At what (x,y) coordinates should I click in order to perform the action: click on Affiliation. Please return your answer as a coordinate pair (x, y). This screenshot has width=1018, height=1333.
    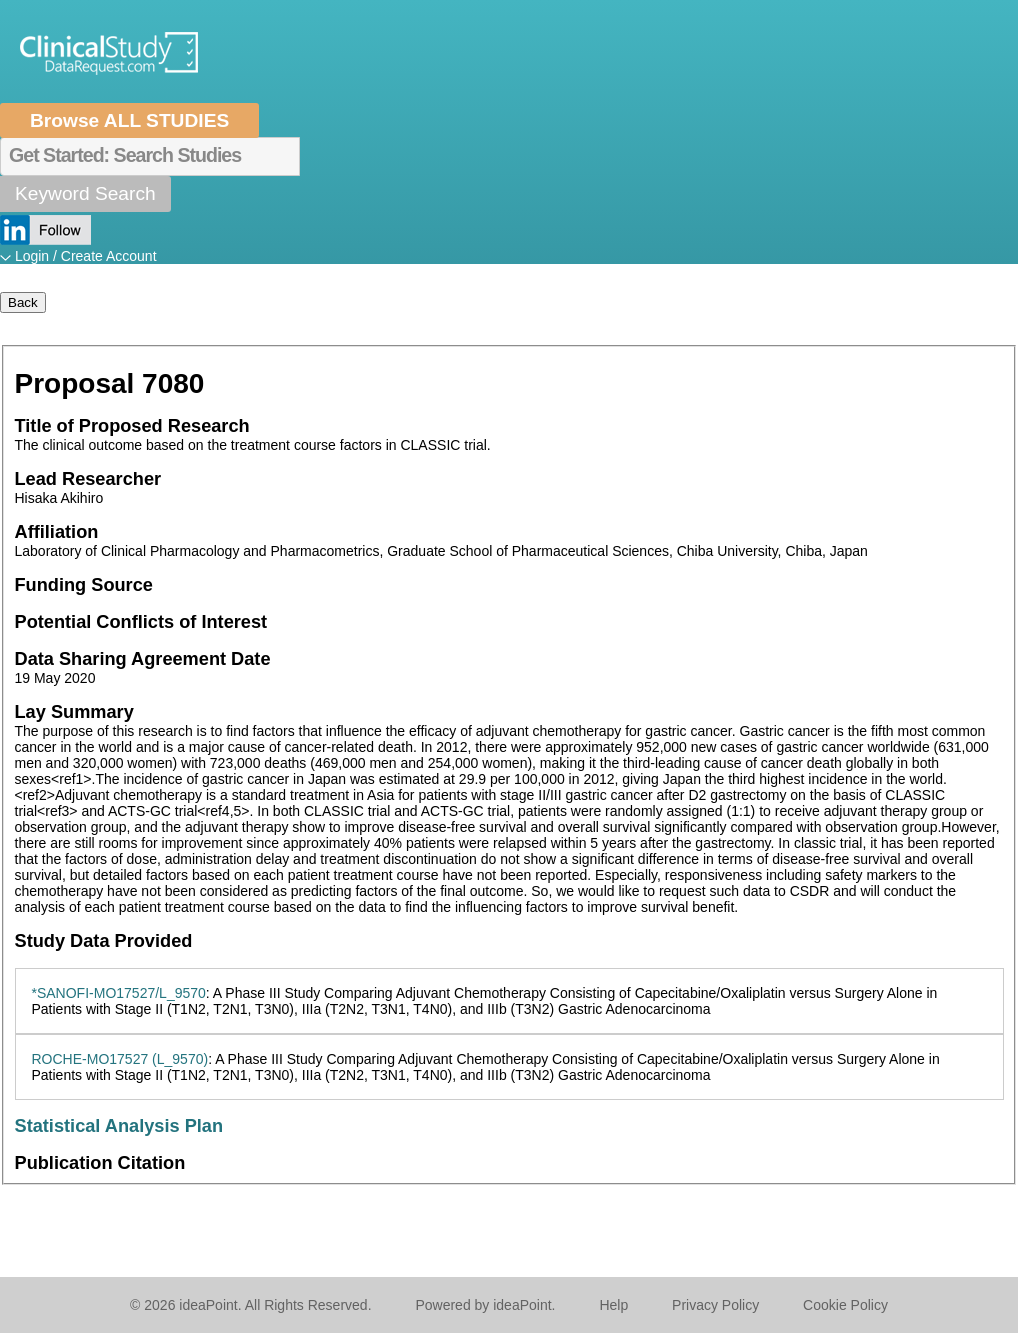
    Looking at the image, I should click on (57, 532).